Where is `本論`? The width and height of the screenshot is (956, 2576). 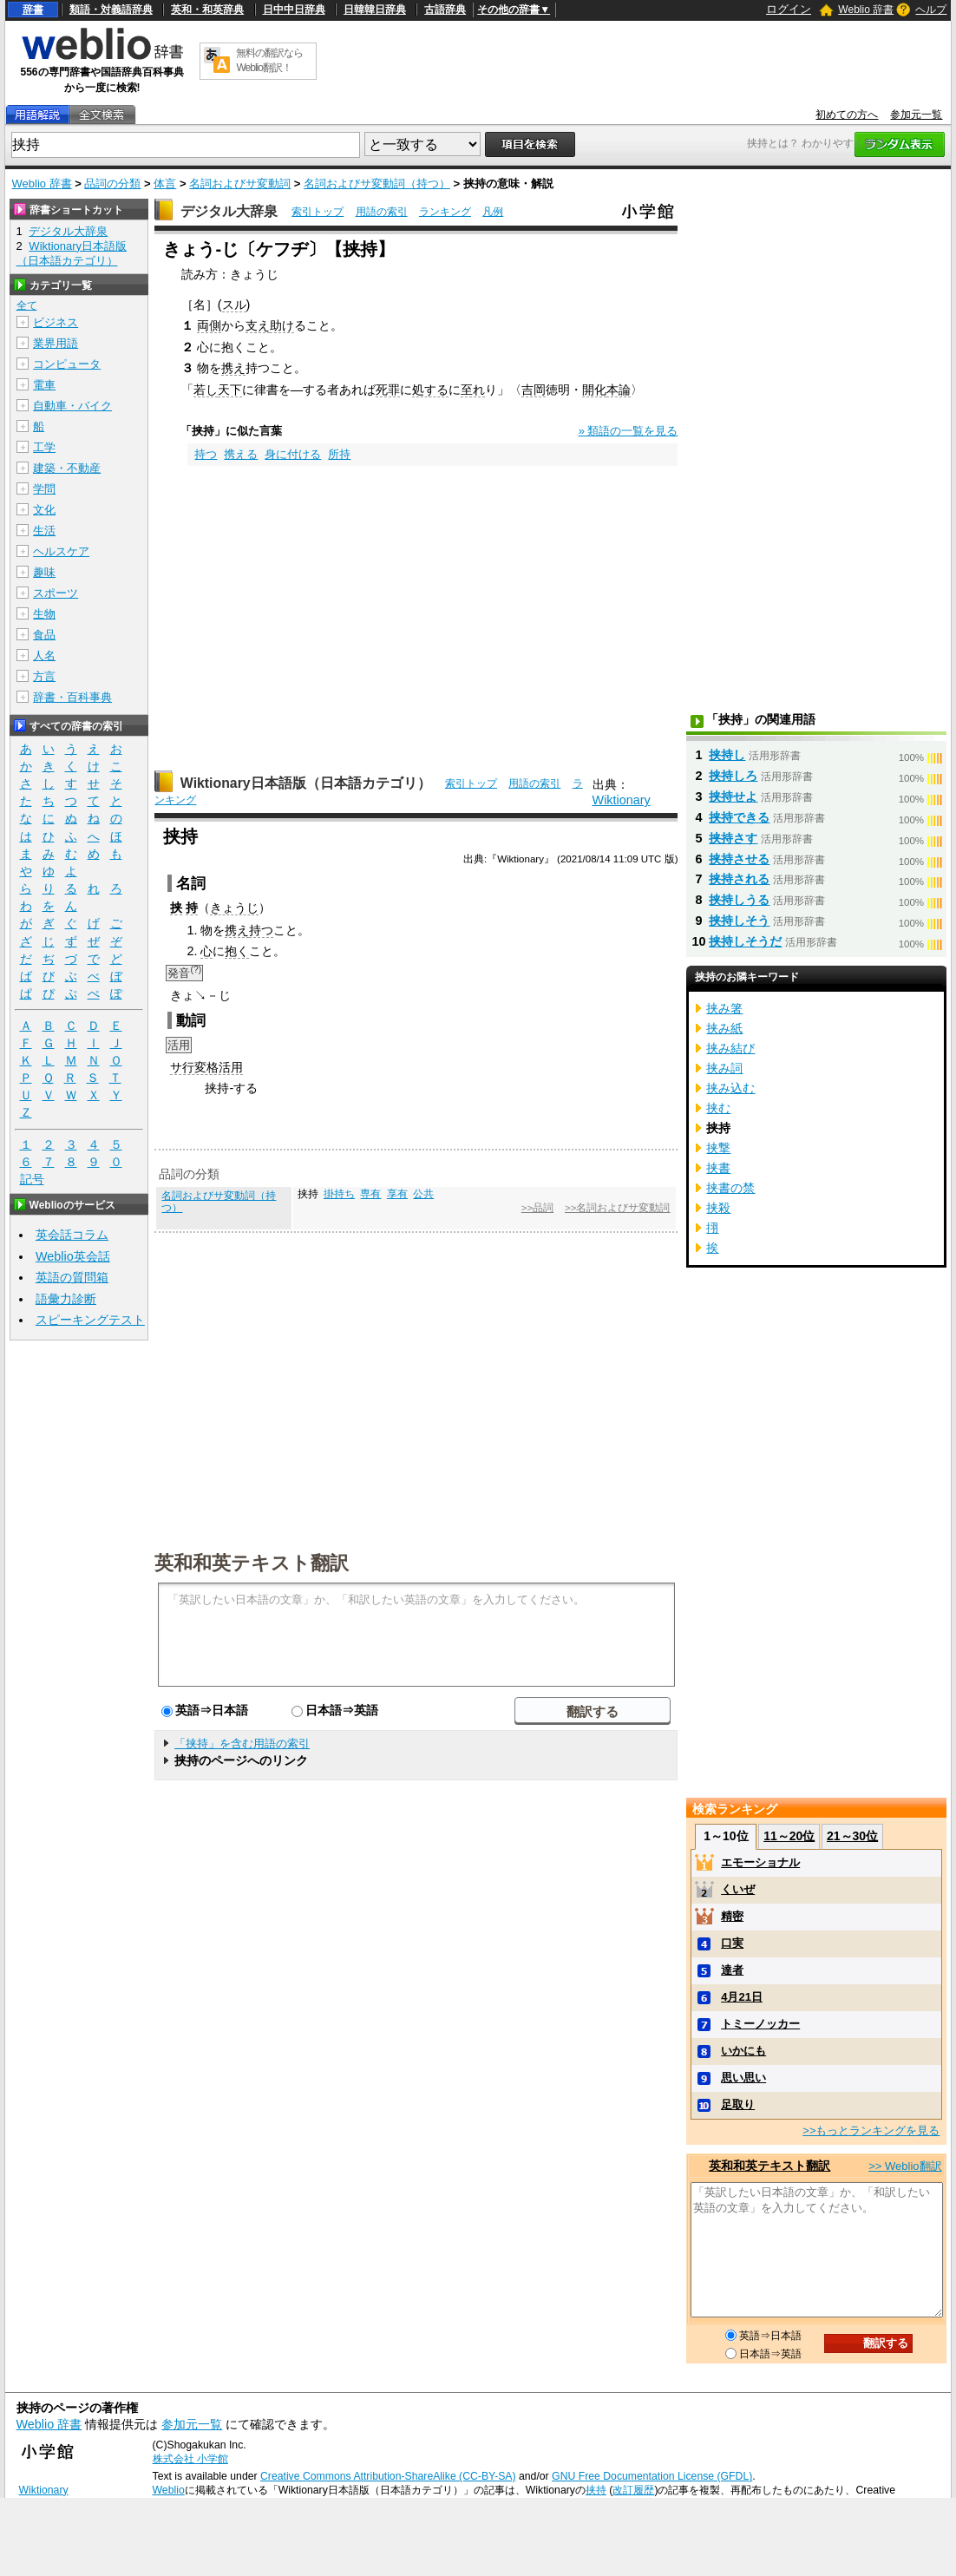 本論 is located at coordinates (618, 390).